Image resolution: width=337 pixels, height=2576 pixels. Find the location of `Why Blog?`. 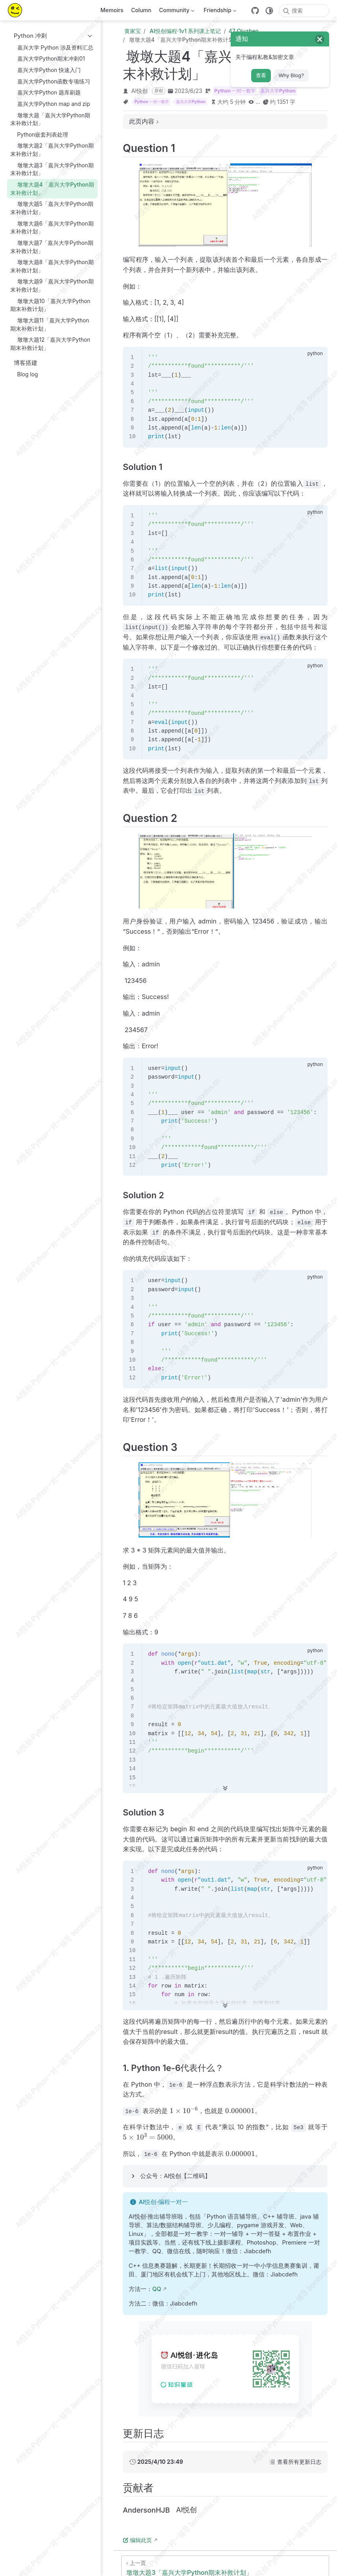

Why Blog? is located at coordinates (291, 75).